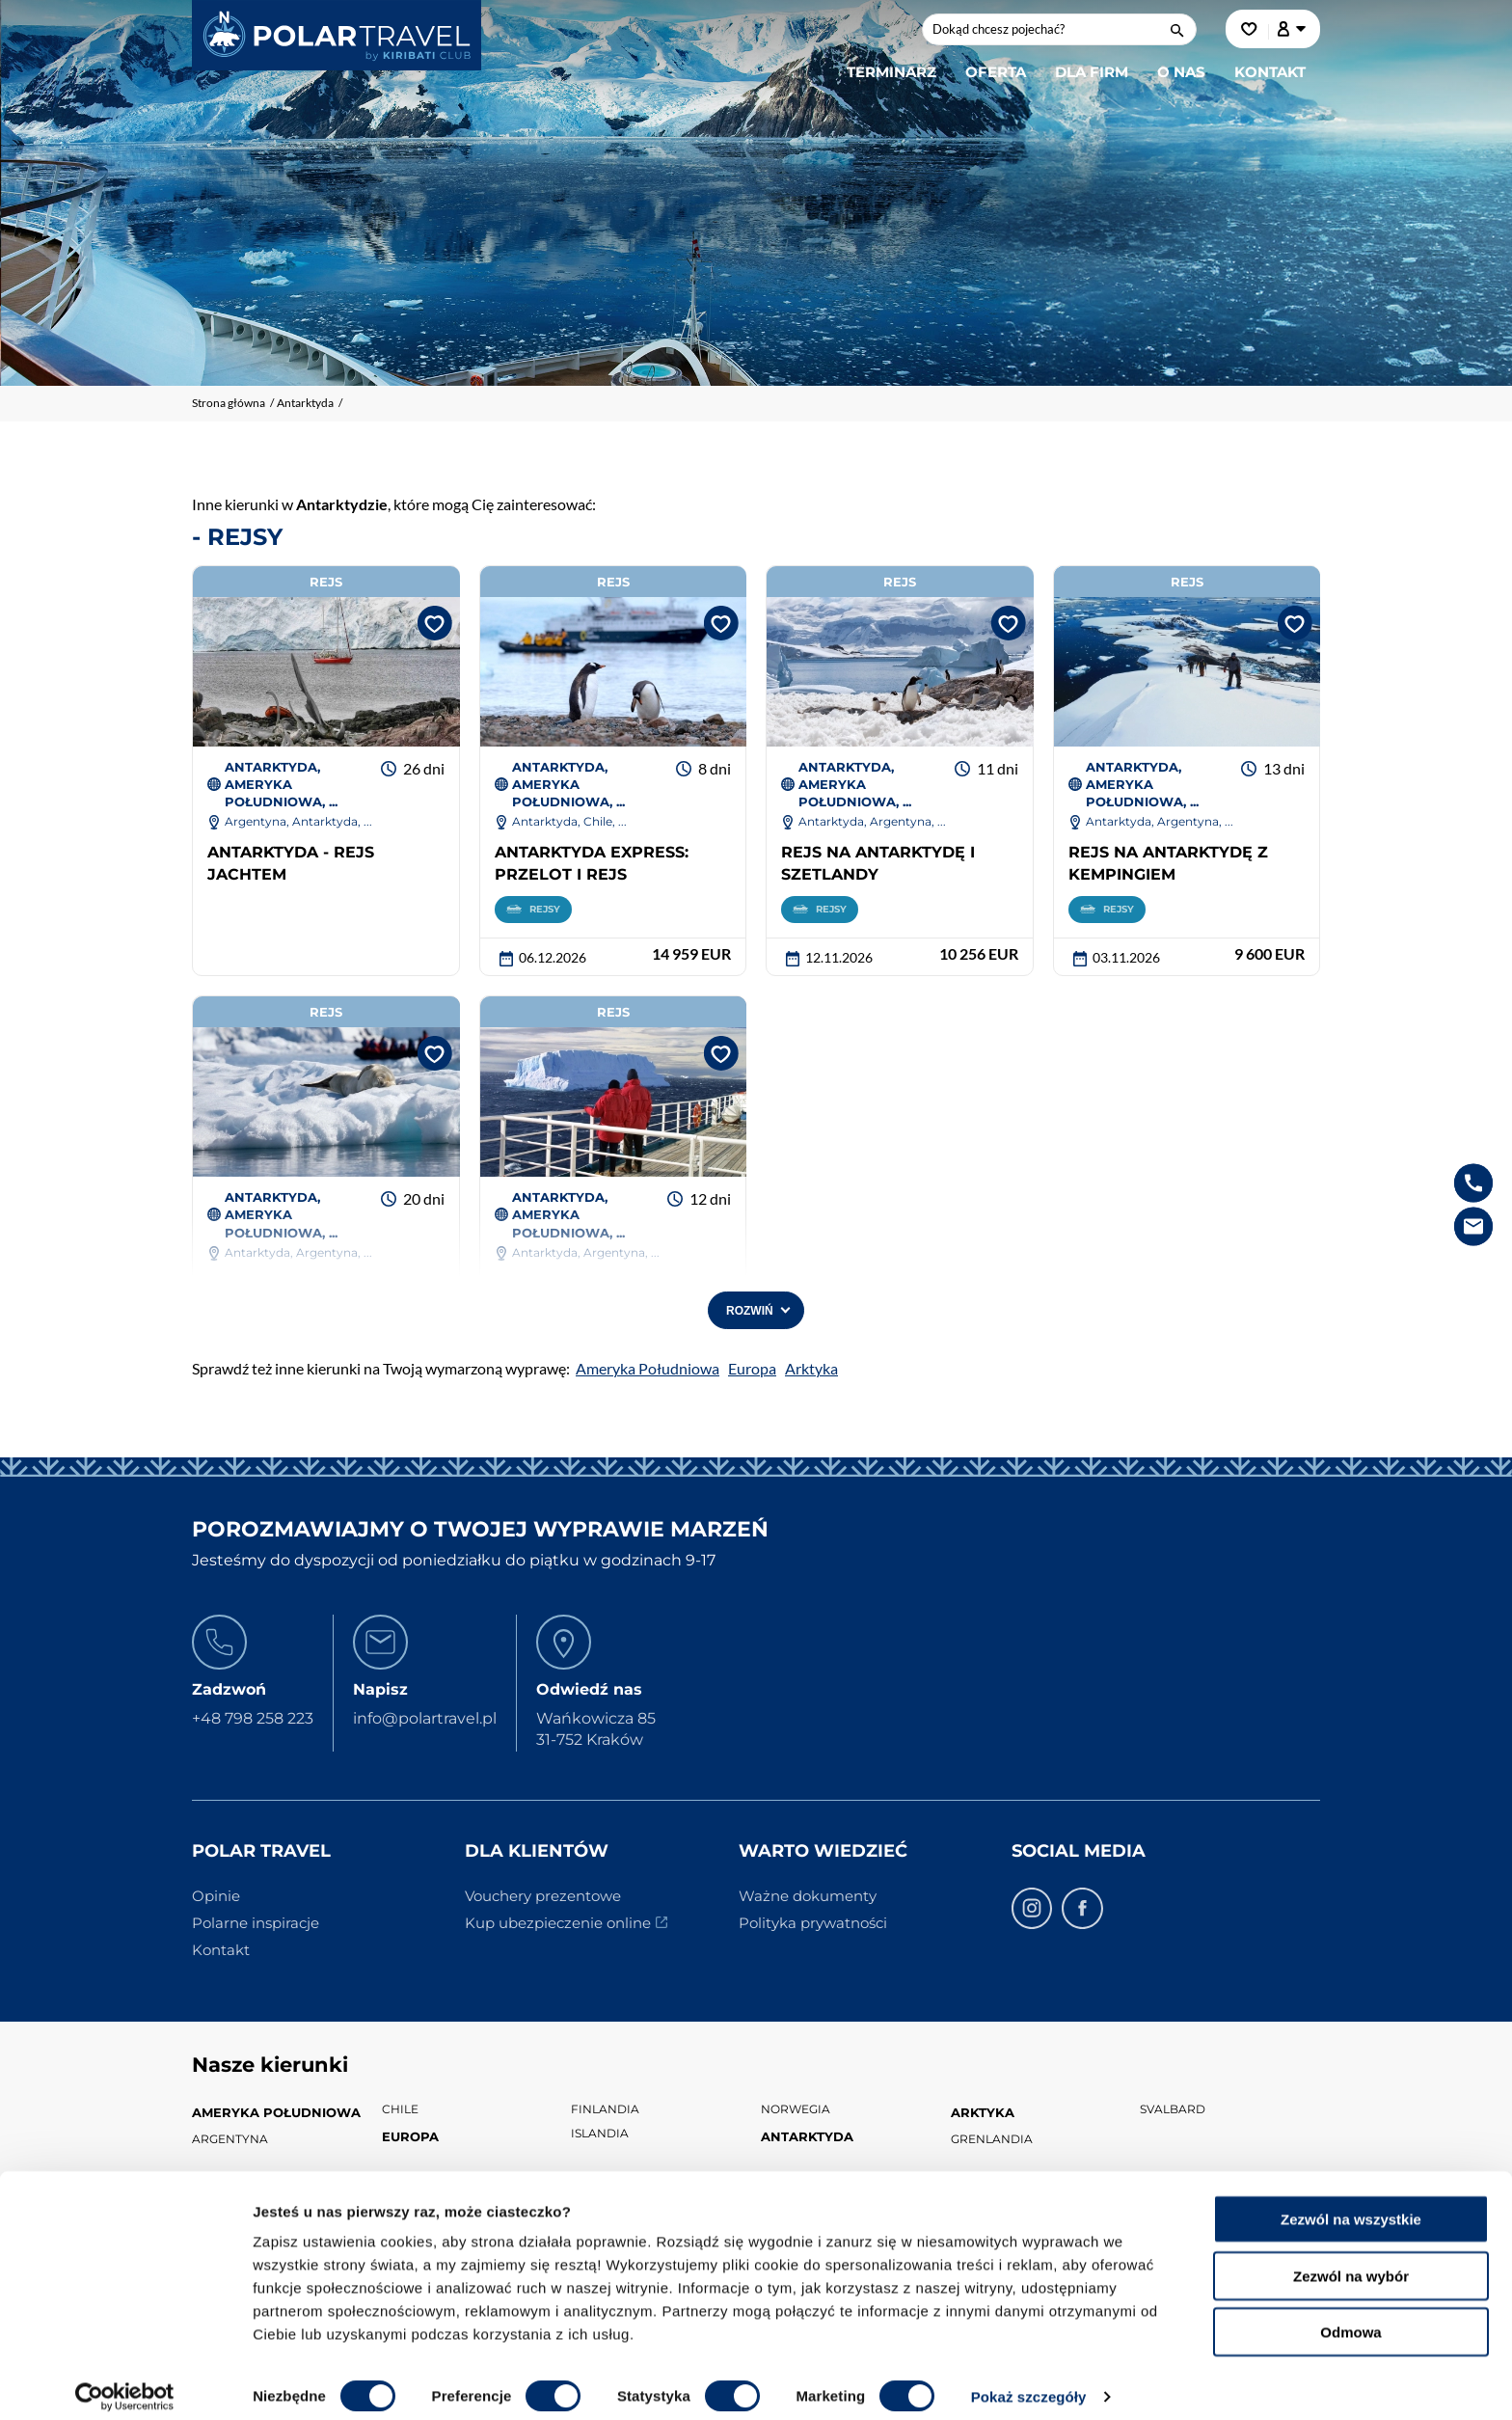 The image size is (1512, 2420). I want to click on [Ulubione], so click(1249, 28).